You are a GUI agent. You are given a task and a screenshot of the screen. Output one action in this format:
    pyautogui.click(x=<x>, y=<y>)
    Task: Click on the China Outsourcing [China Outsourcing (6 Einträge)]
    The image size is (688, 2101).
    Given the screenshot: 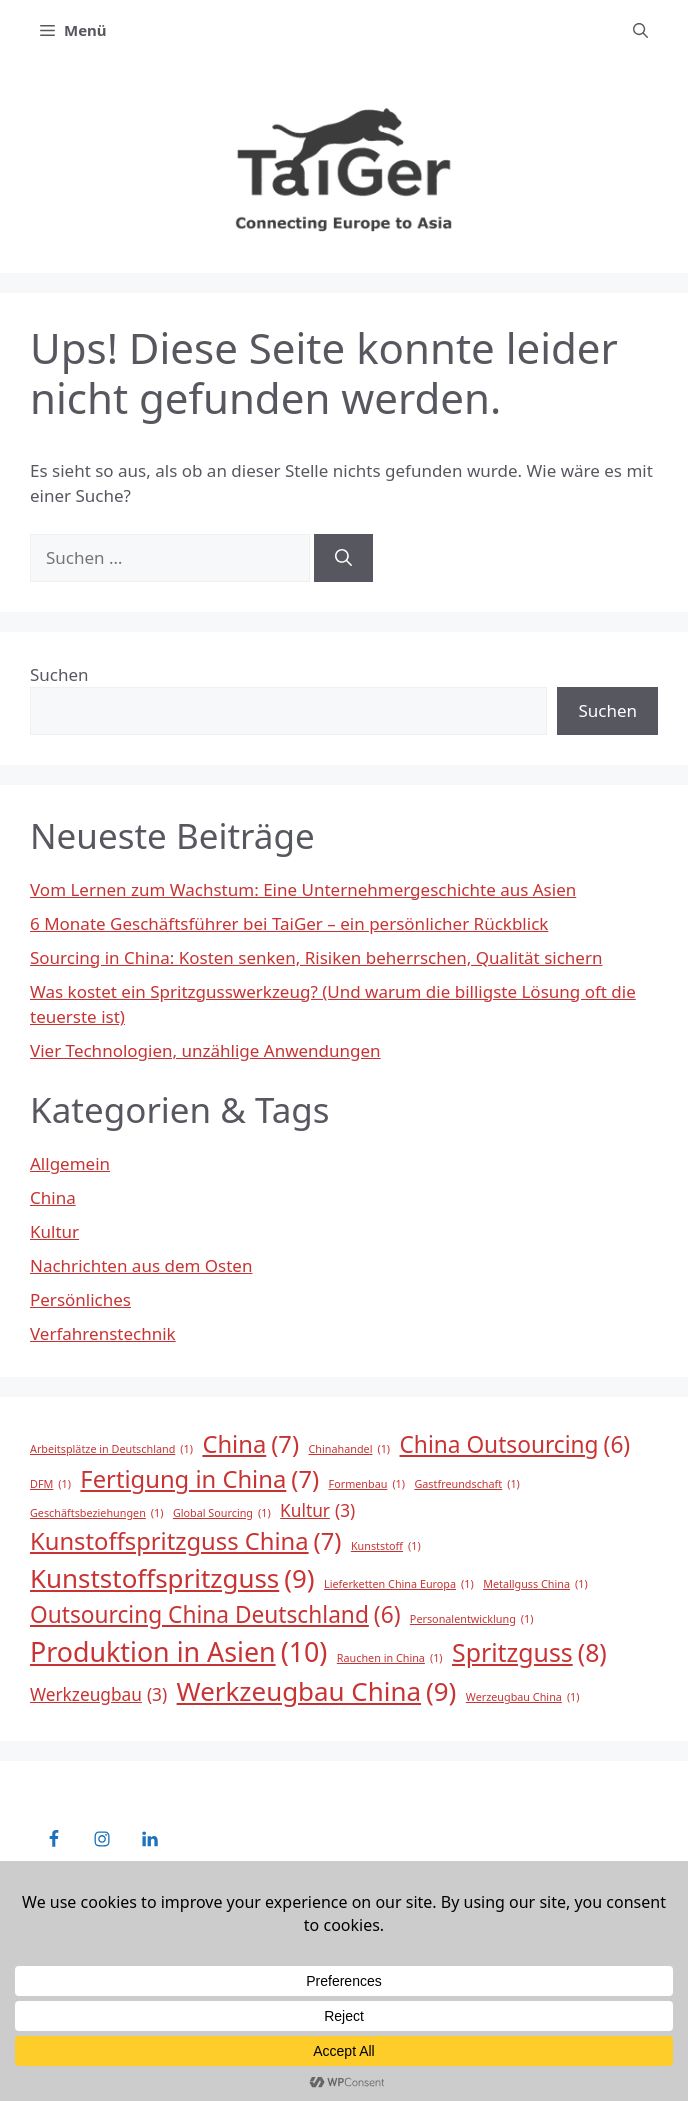 What is the action you would take?
    pyautogui.click(x=515, y=1445)
    